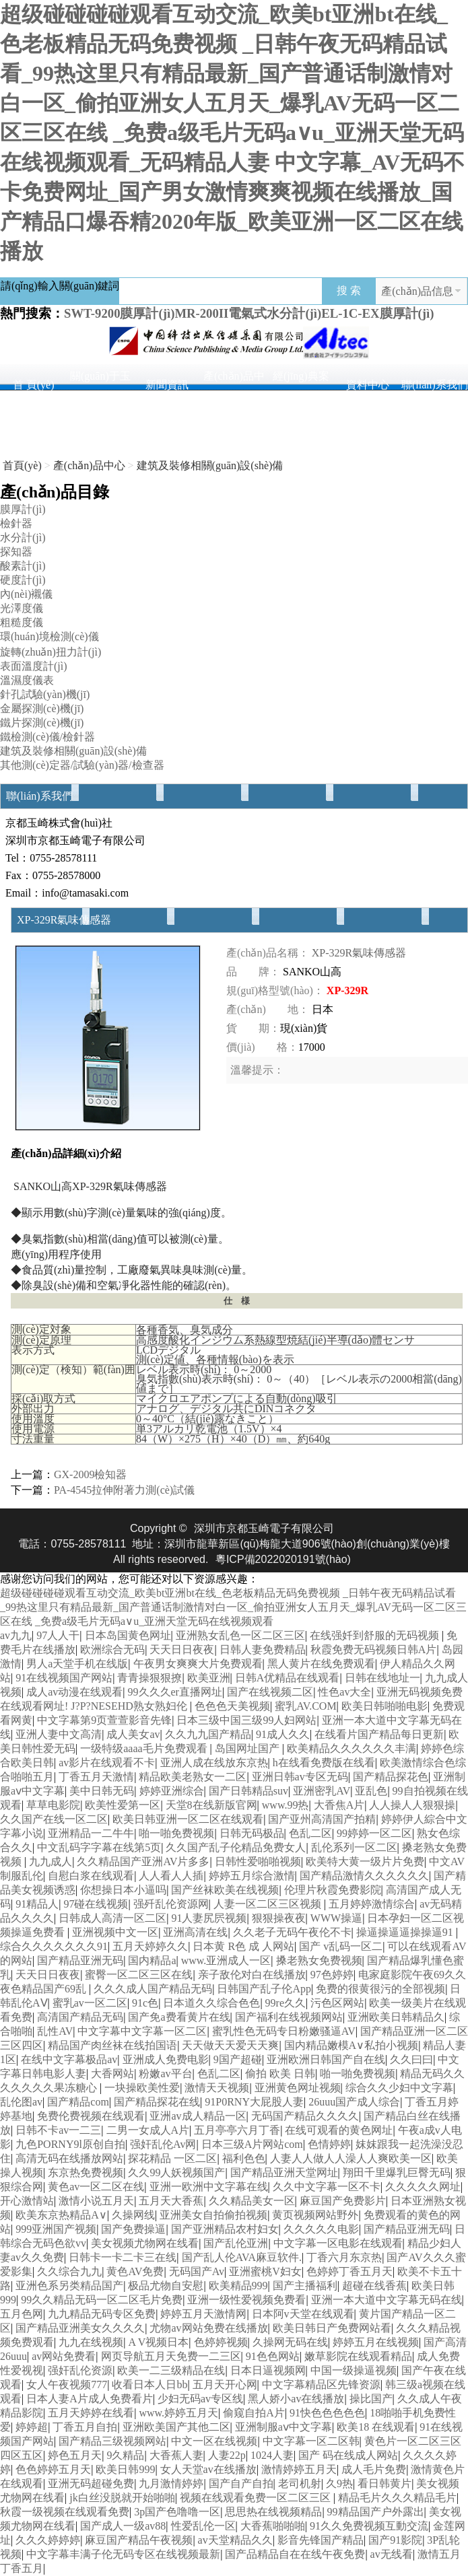  What do you see at coordinates (236, 1847) in the screenshot?
I see `久久国产乱子伦精品免费女人` at bounding box center [236, 1847].